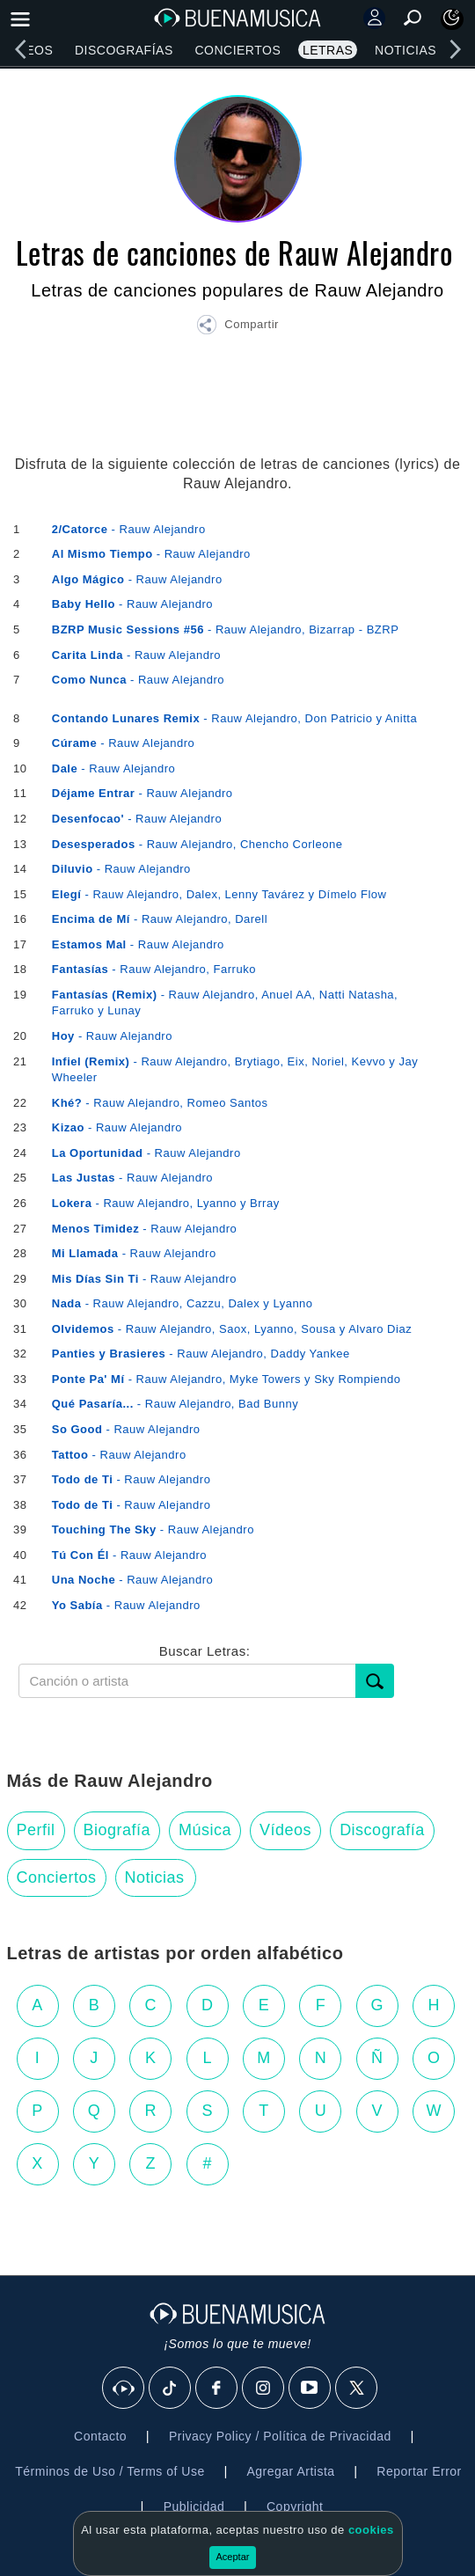  I want to click on Letras, so click(328, 50).